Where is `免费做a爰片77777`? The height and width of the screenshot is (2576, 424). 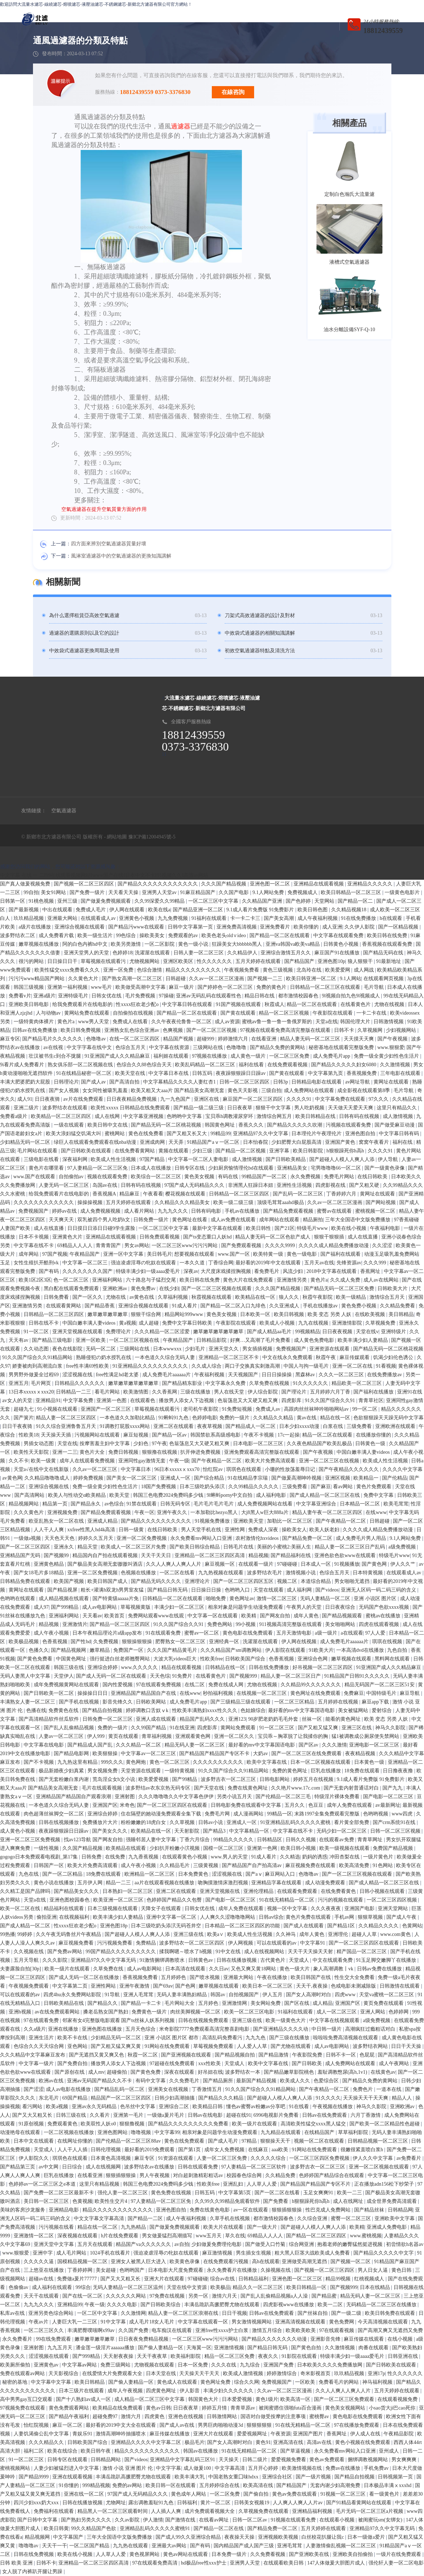 免费做a爰片77777 is located at coordinates (77, 2278).